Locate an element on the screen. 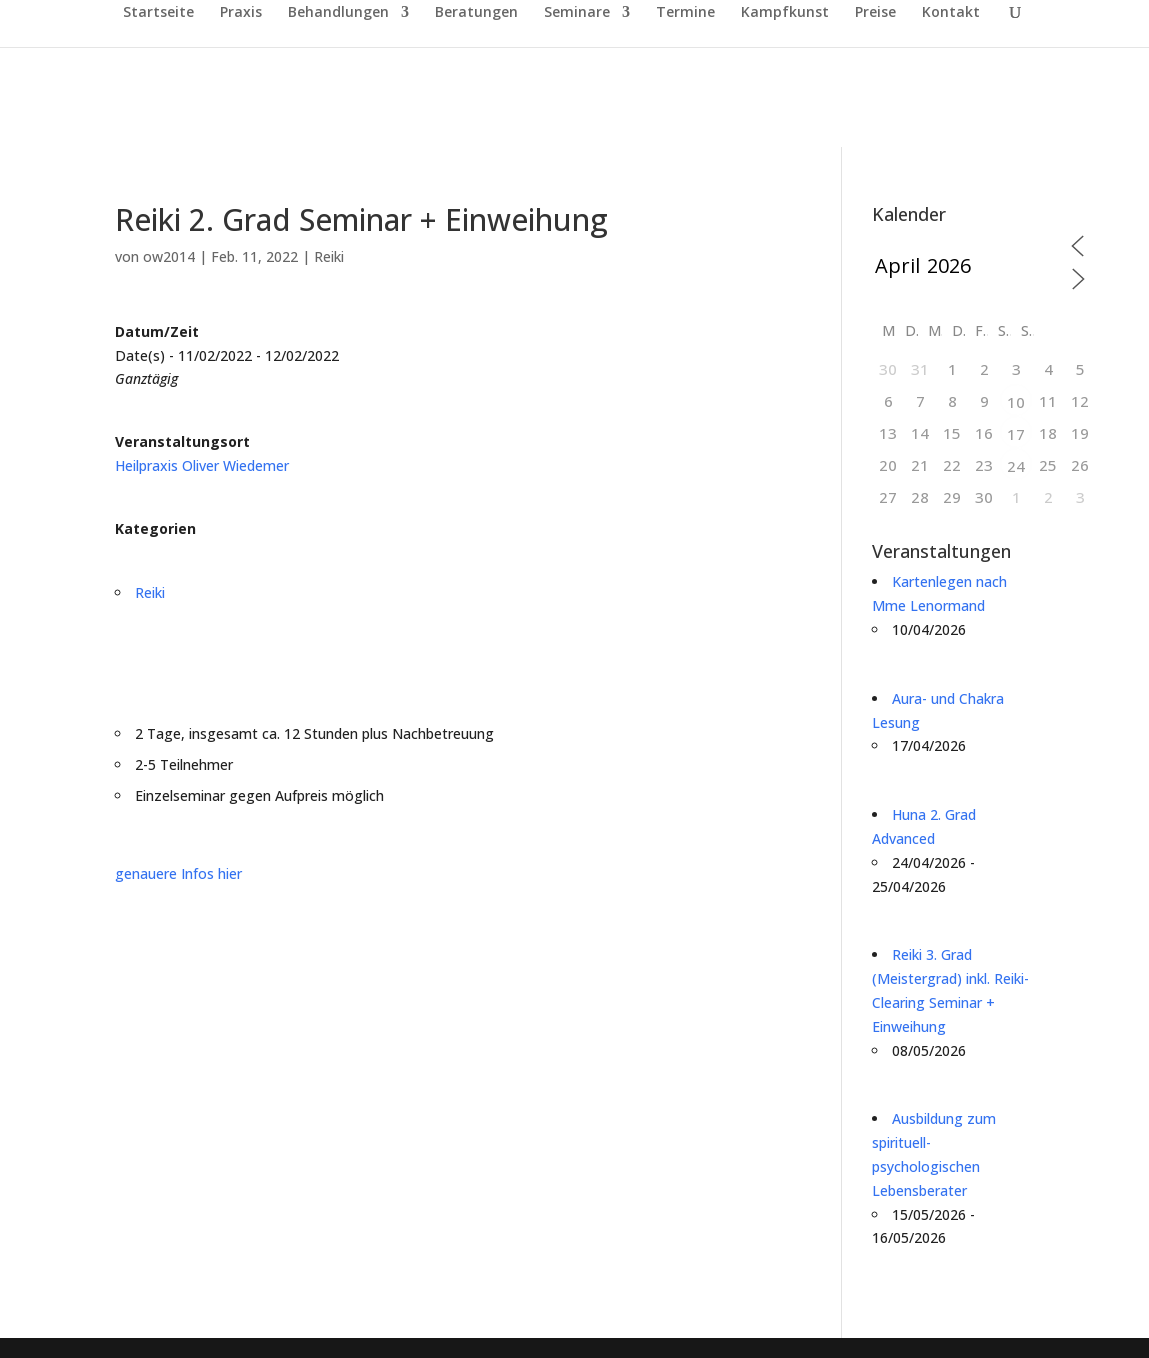 Image resolution: width=1149 pixels, height=1358 pixels. Kampfkunst is located at coordinates (785, 13).